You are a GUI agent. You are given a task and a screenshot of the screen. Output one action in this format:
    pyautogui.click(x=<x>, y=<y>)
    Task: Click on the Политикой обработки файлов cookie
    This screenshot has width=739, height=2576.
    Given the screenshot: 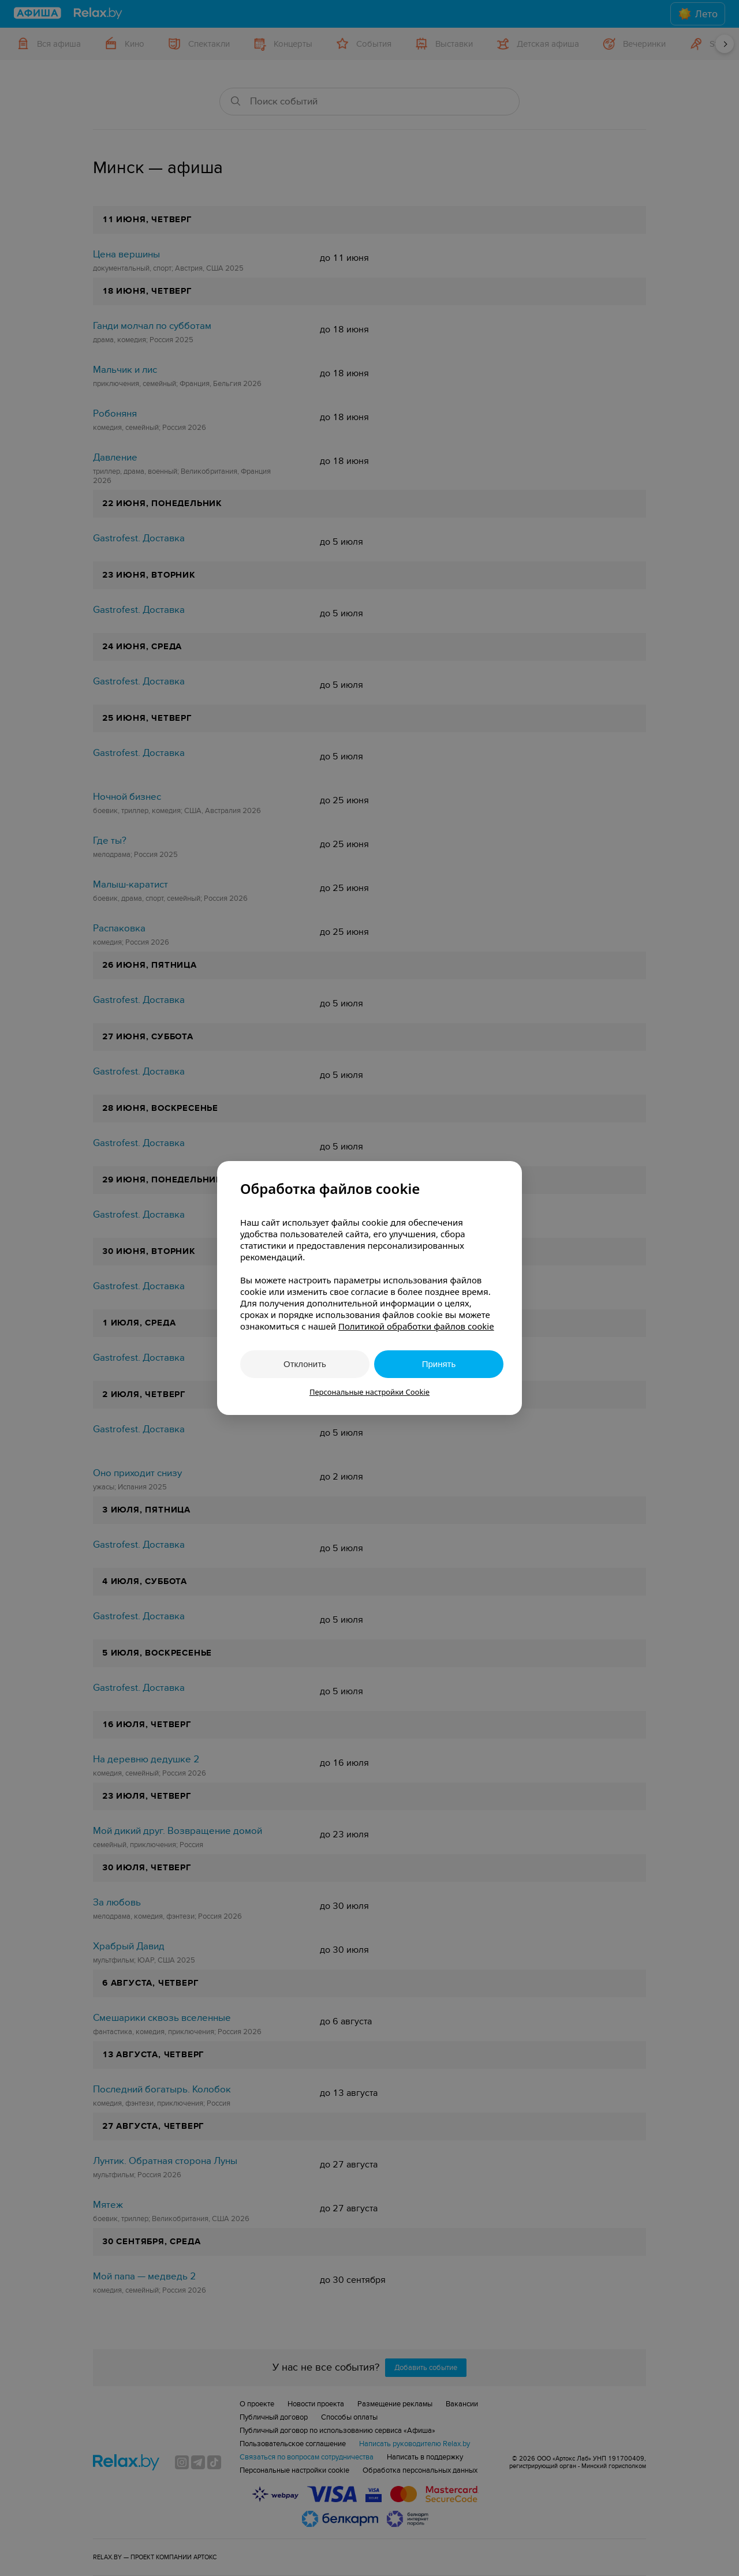 What is the action you would take?
    pyautogui.click(x=416, y=1326)
    